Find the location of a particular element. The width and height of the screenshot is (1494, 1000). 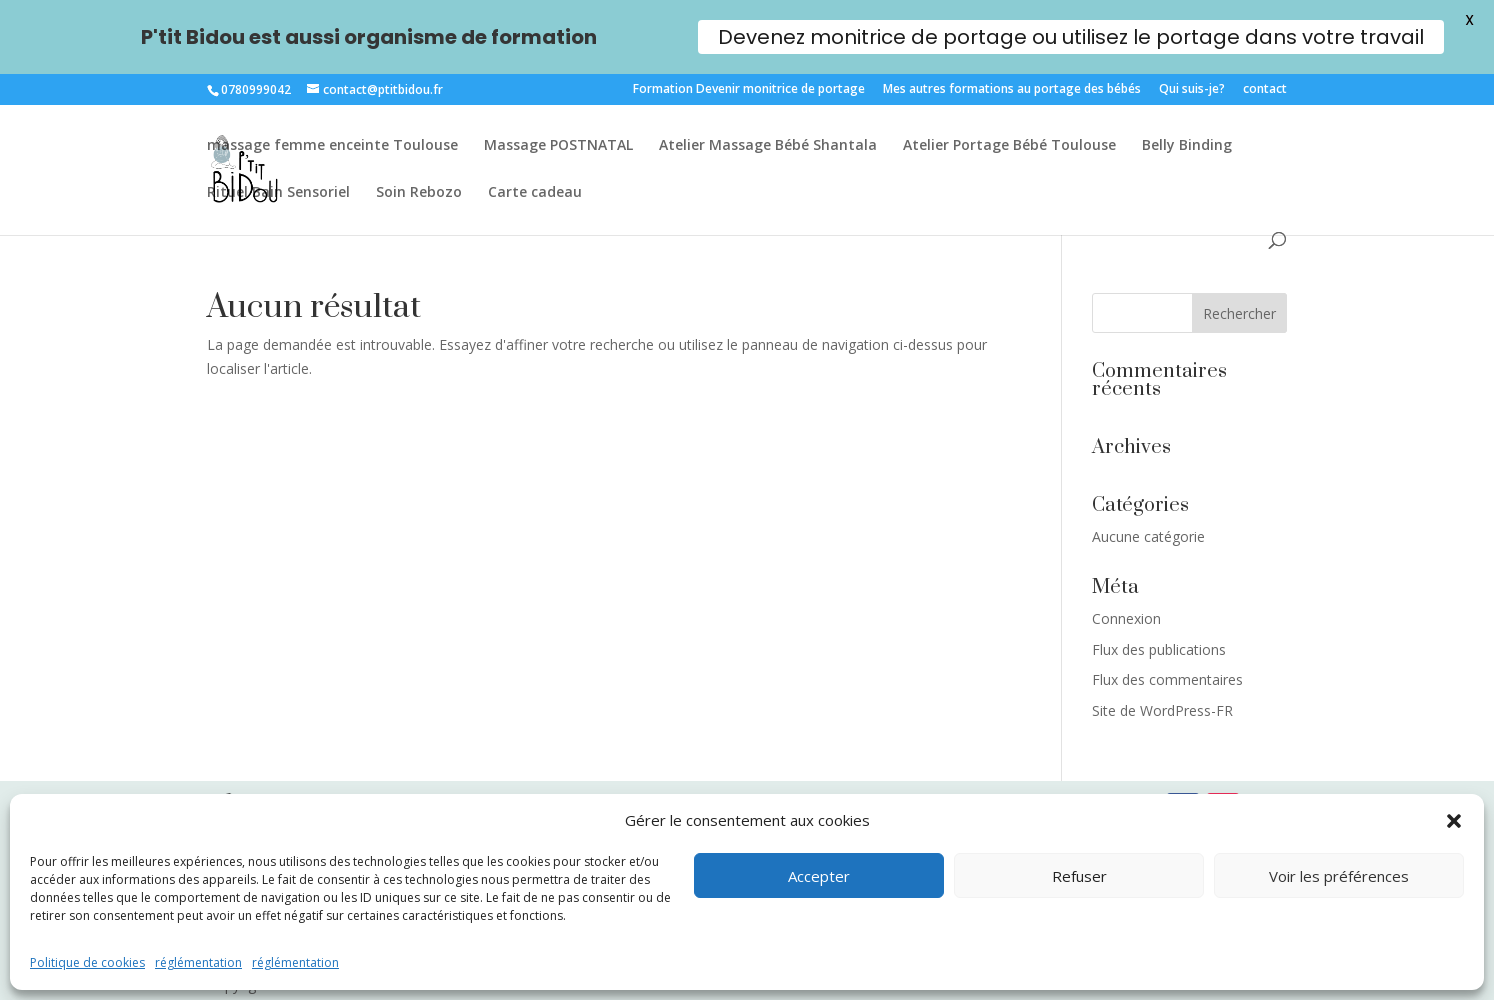

Belly Binding is located at coordinates (1187, 146).